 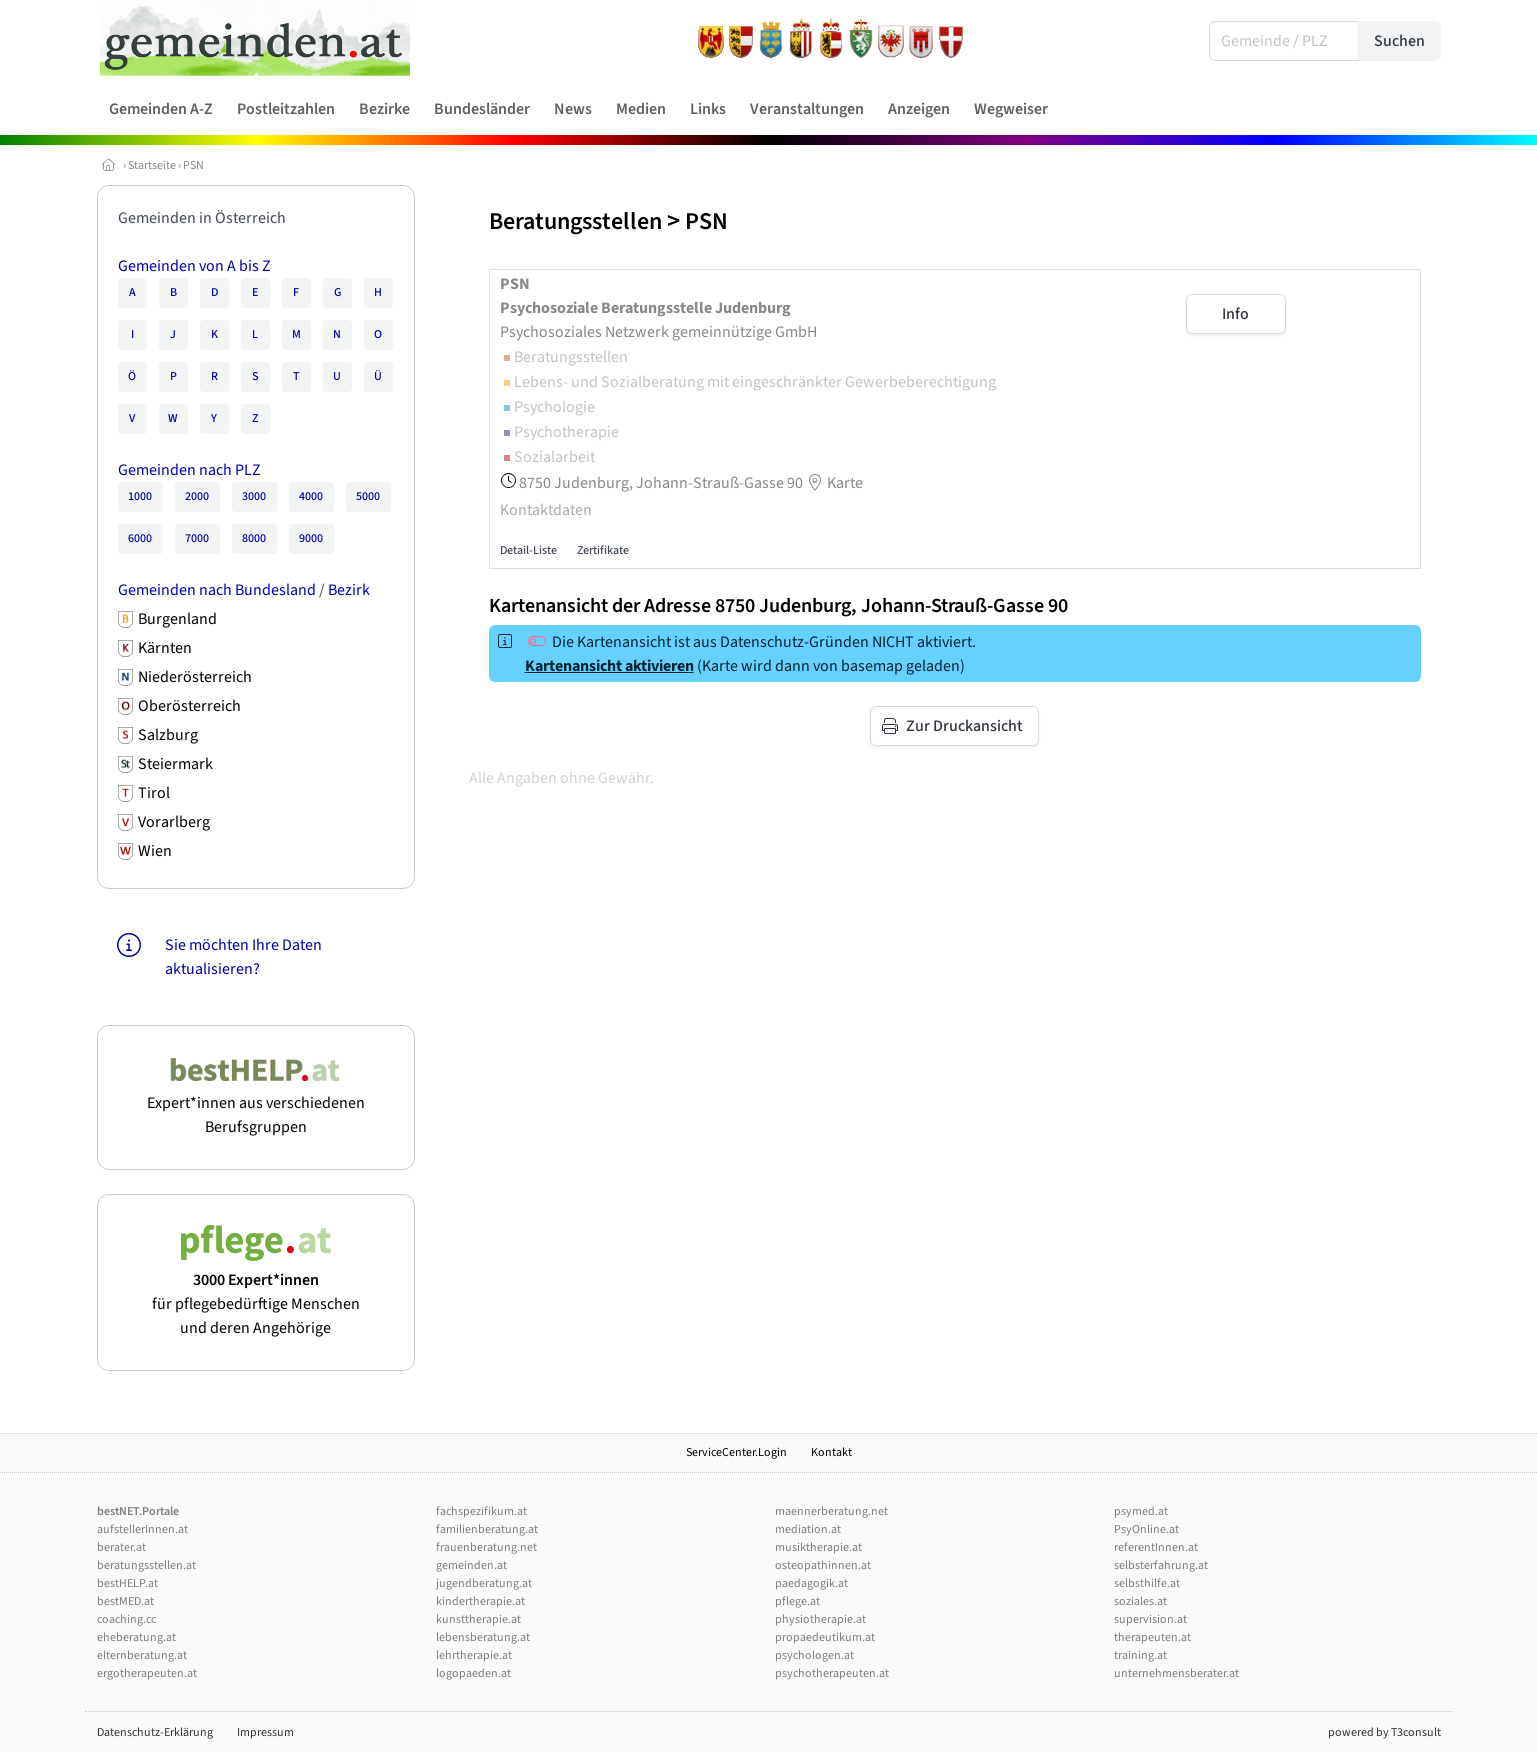 What do you see at coordinates (833, 483) in the screenshot?
I see `Karte` at bounding box center [833, 483].